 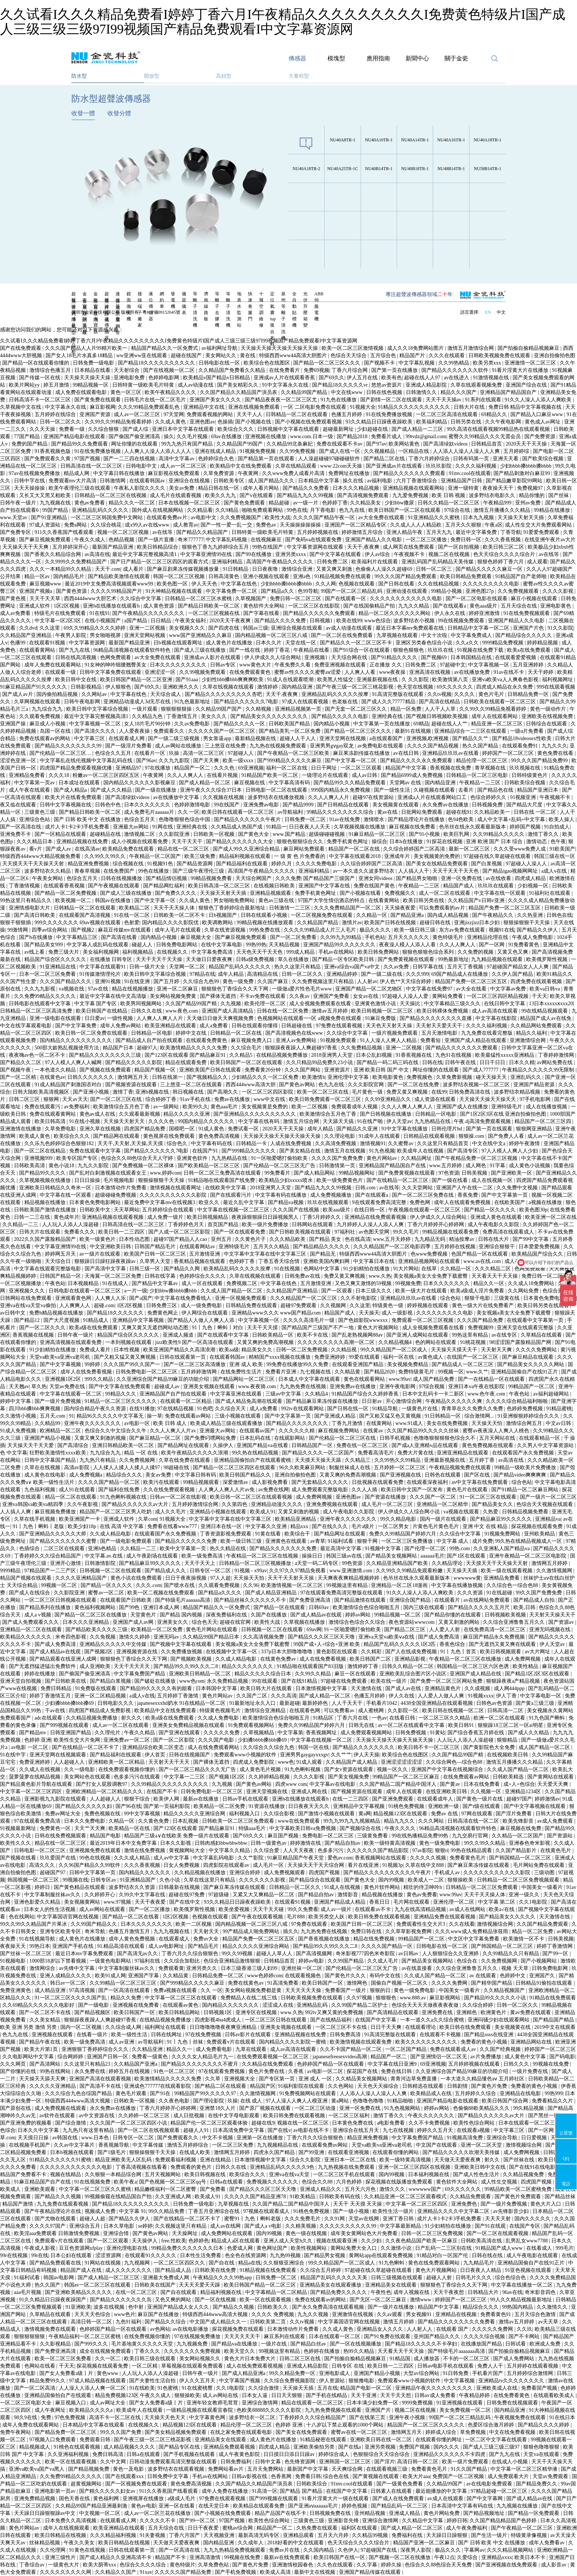 What do you see at coordinates (474, 2130) in the screenshot?
I see `在线观看a视频` at bounding box center [474, 2130].